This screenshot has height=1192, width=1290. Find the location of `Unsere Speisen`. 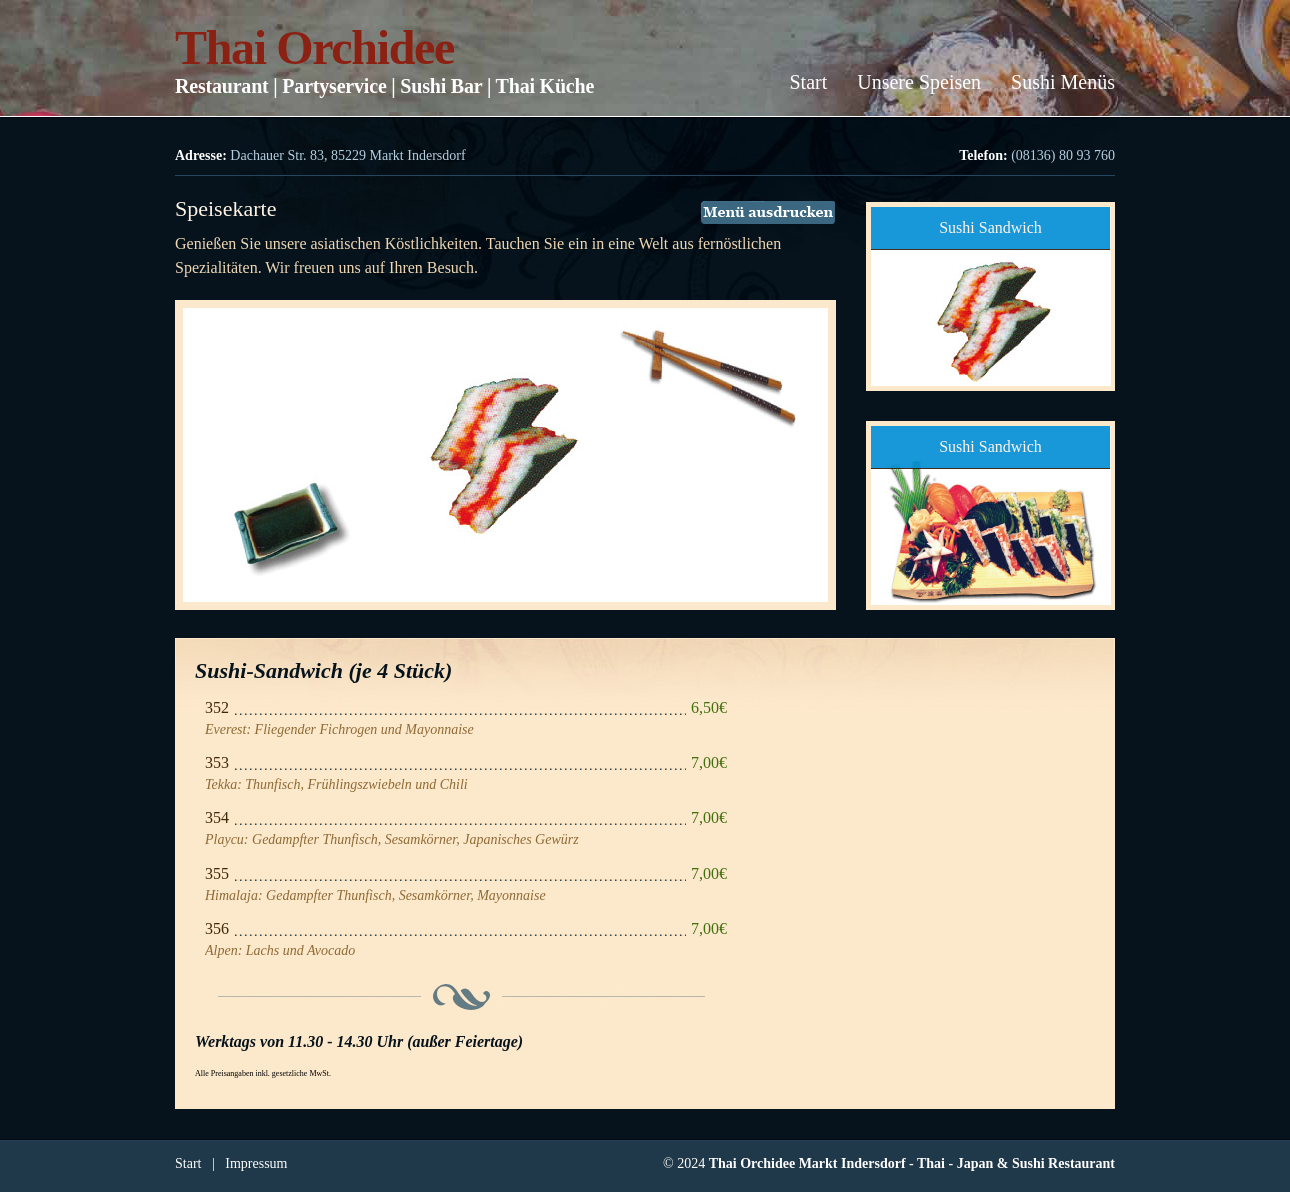

Unsere Speisen is located at coordinates (919, 82).